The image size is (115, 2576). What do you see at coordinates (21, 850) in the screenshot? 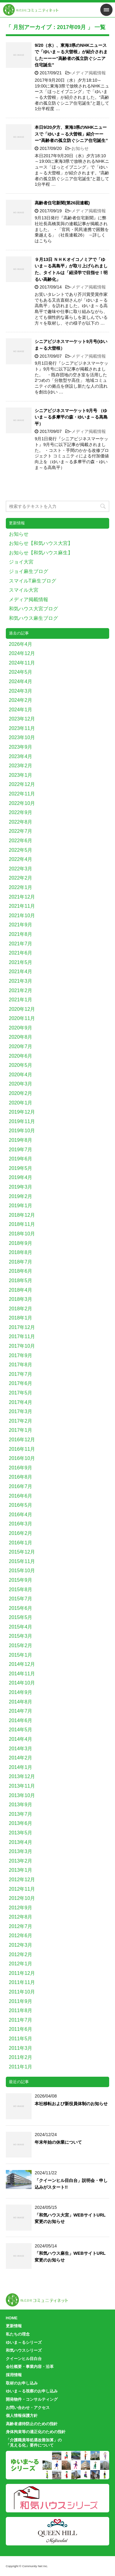
I see `2022年5月` at bounding box center [21, 850].